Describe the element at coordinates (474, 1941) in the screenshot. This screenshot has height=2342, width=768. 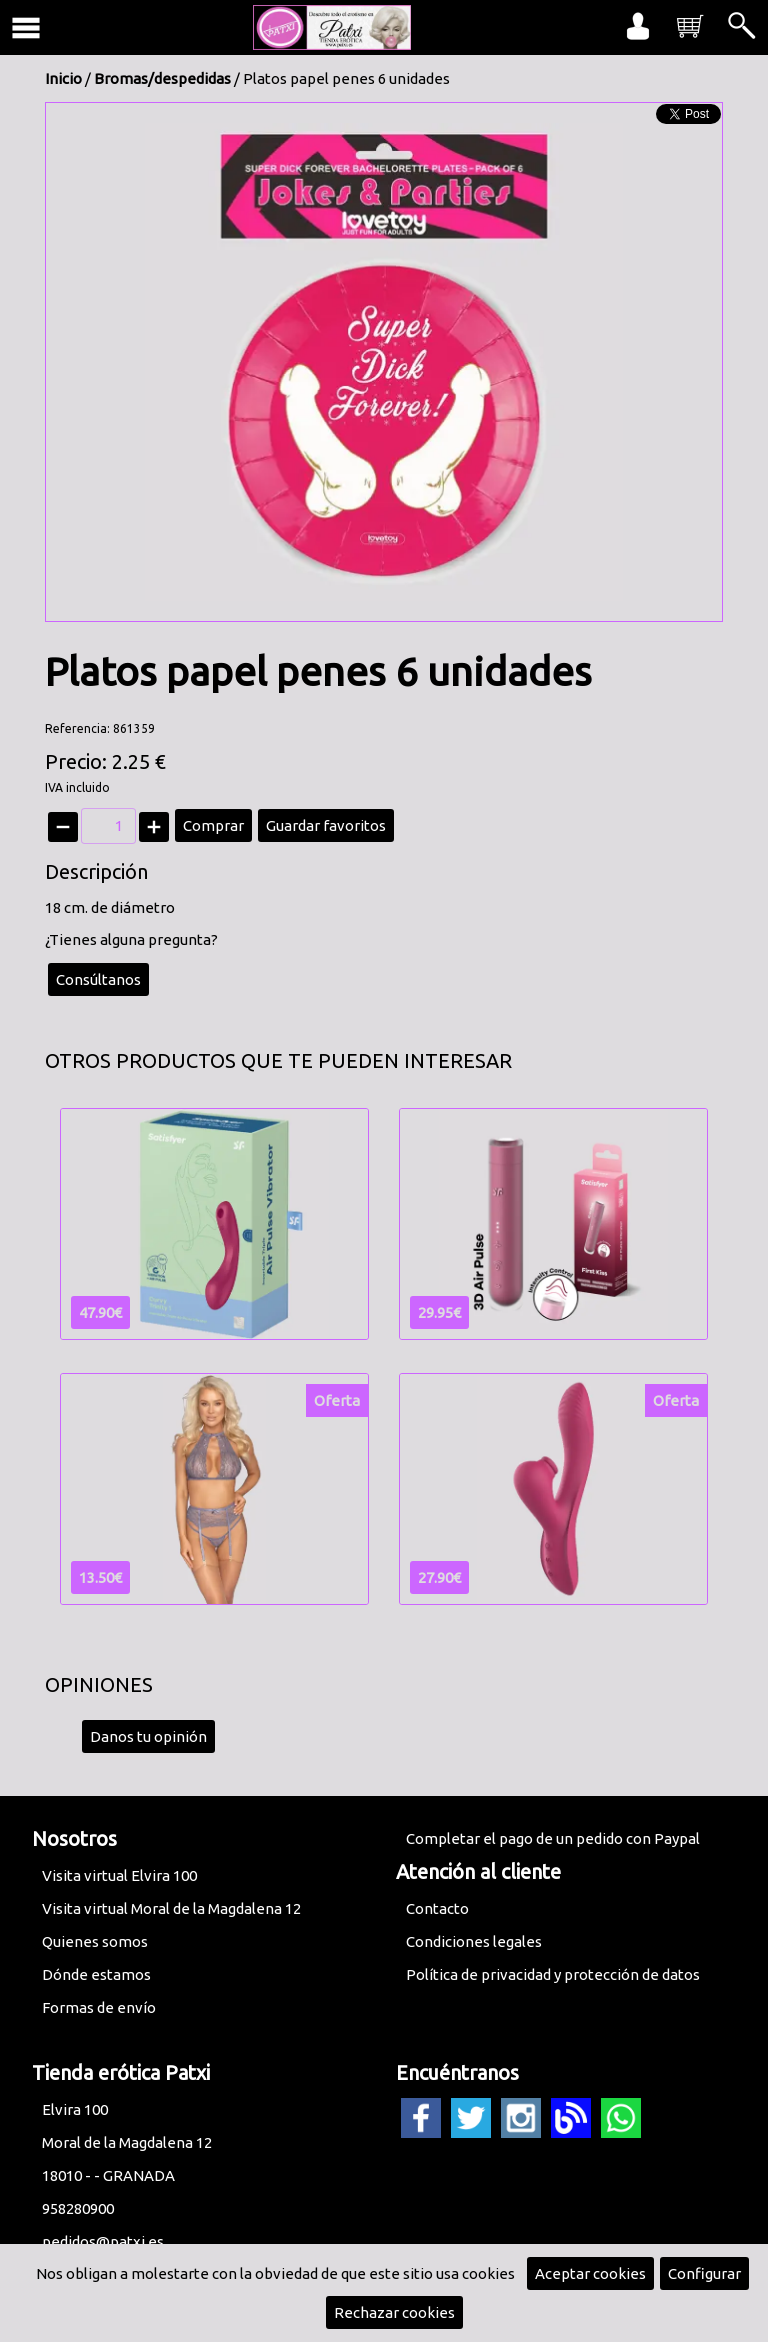
I see `Condiciones legales` at that location.